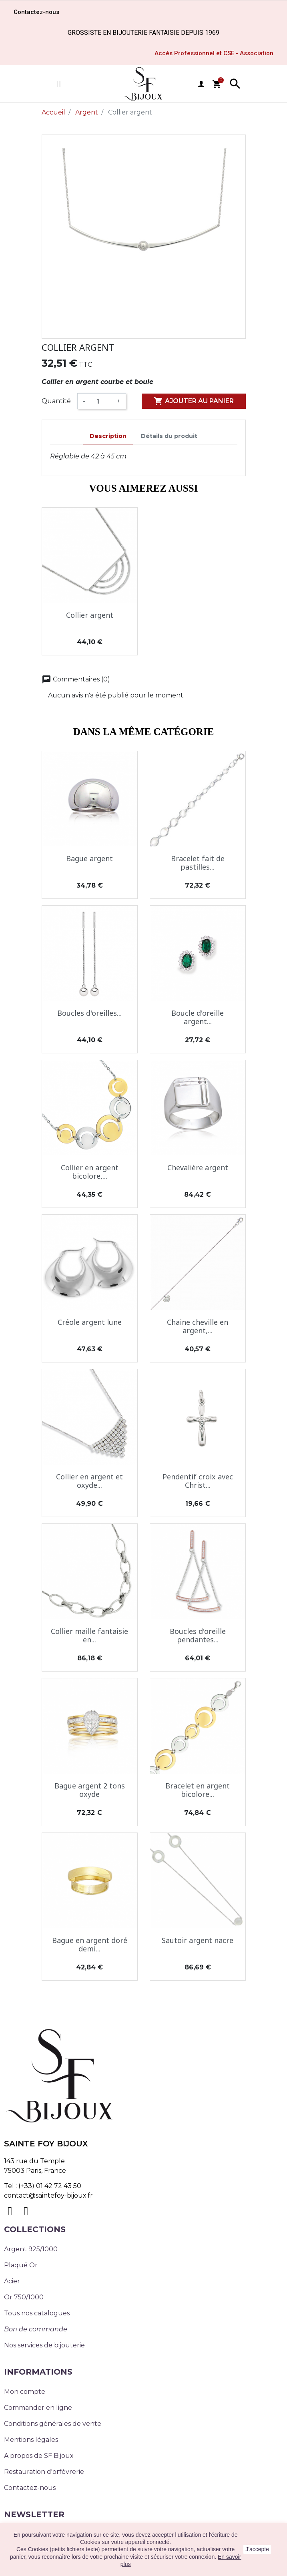 The height and width of the screenshot is (2576, 287). What do you see at coordinates (35, 2329) in the screenshot?
I see `Bon de commande` at bounding box center [35, 2329].